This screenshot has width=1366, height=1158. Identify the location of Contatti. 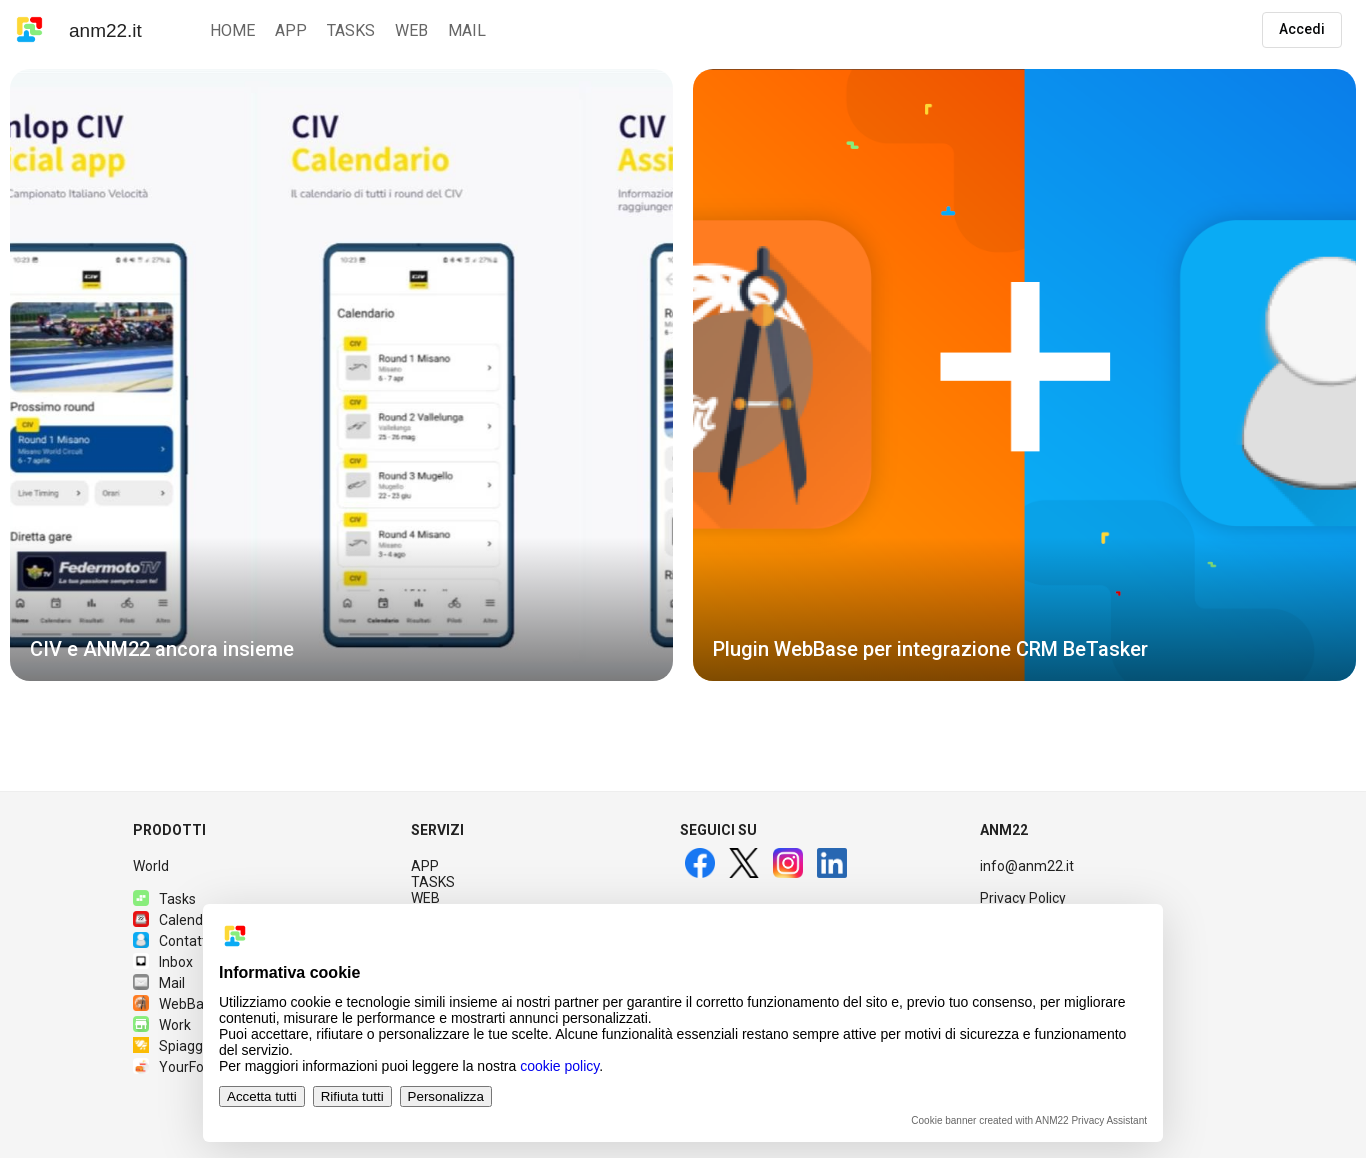
(171, 941).